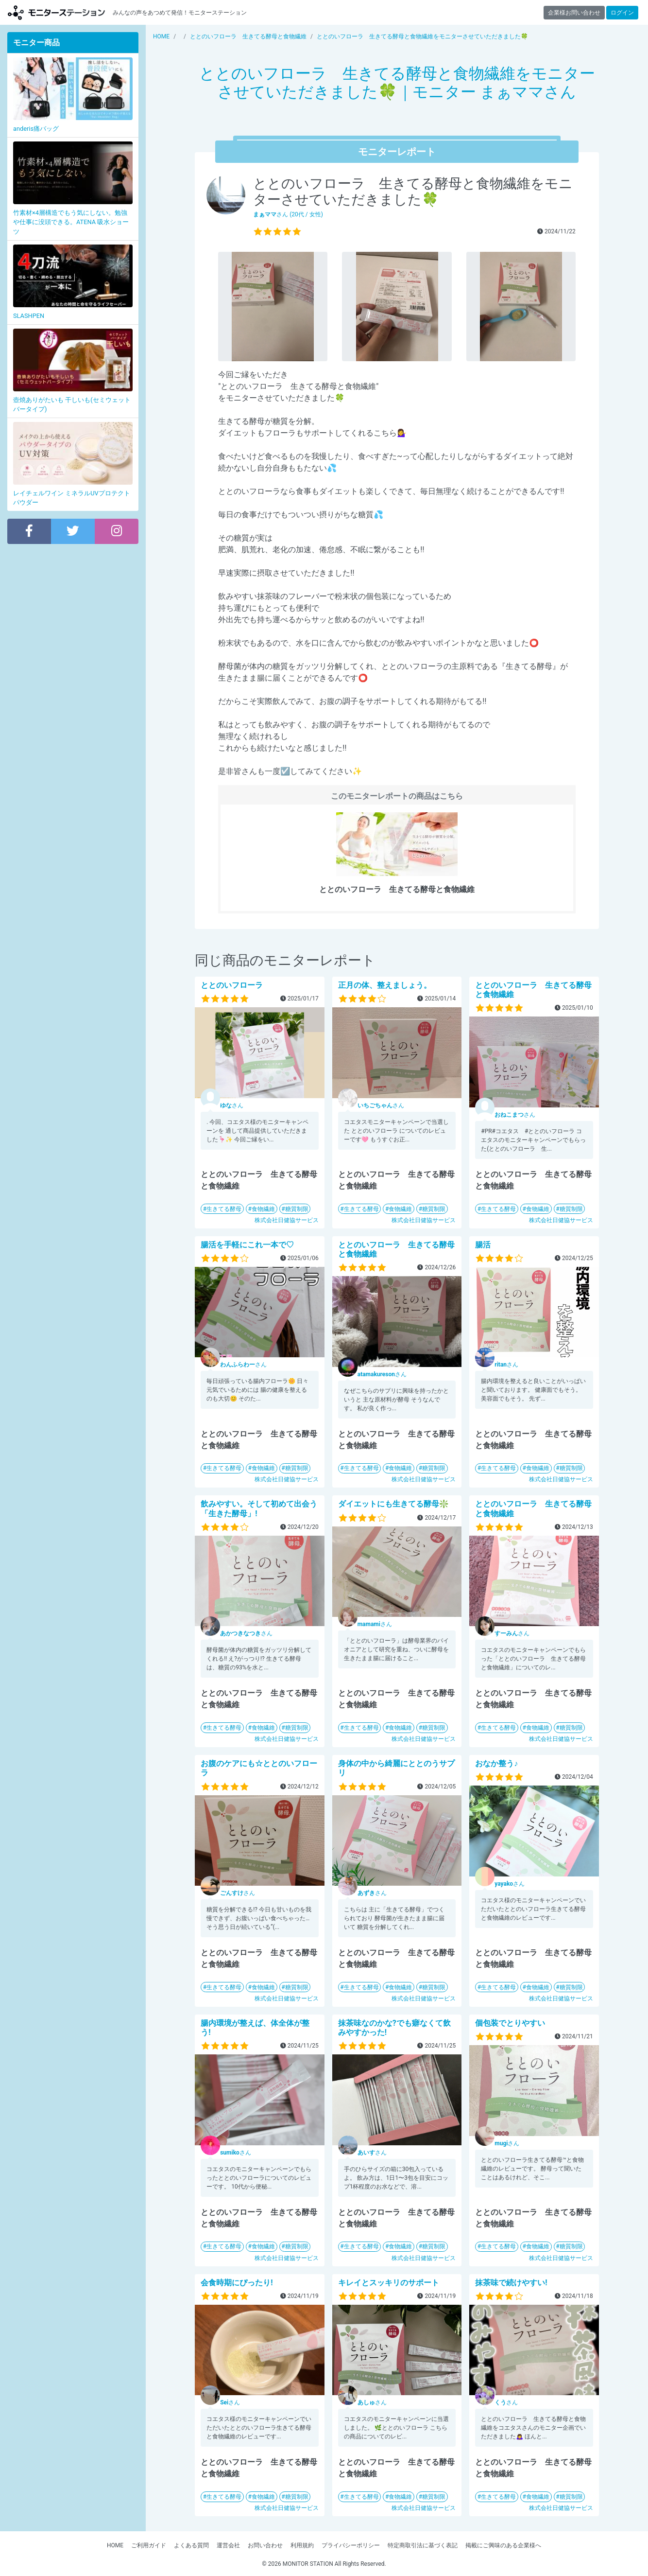 Image resolution: width=648 pixels, height=2576 pixels. I want to click on 糖質制限, so click(296, 1209).